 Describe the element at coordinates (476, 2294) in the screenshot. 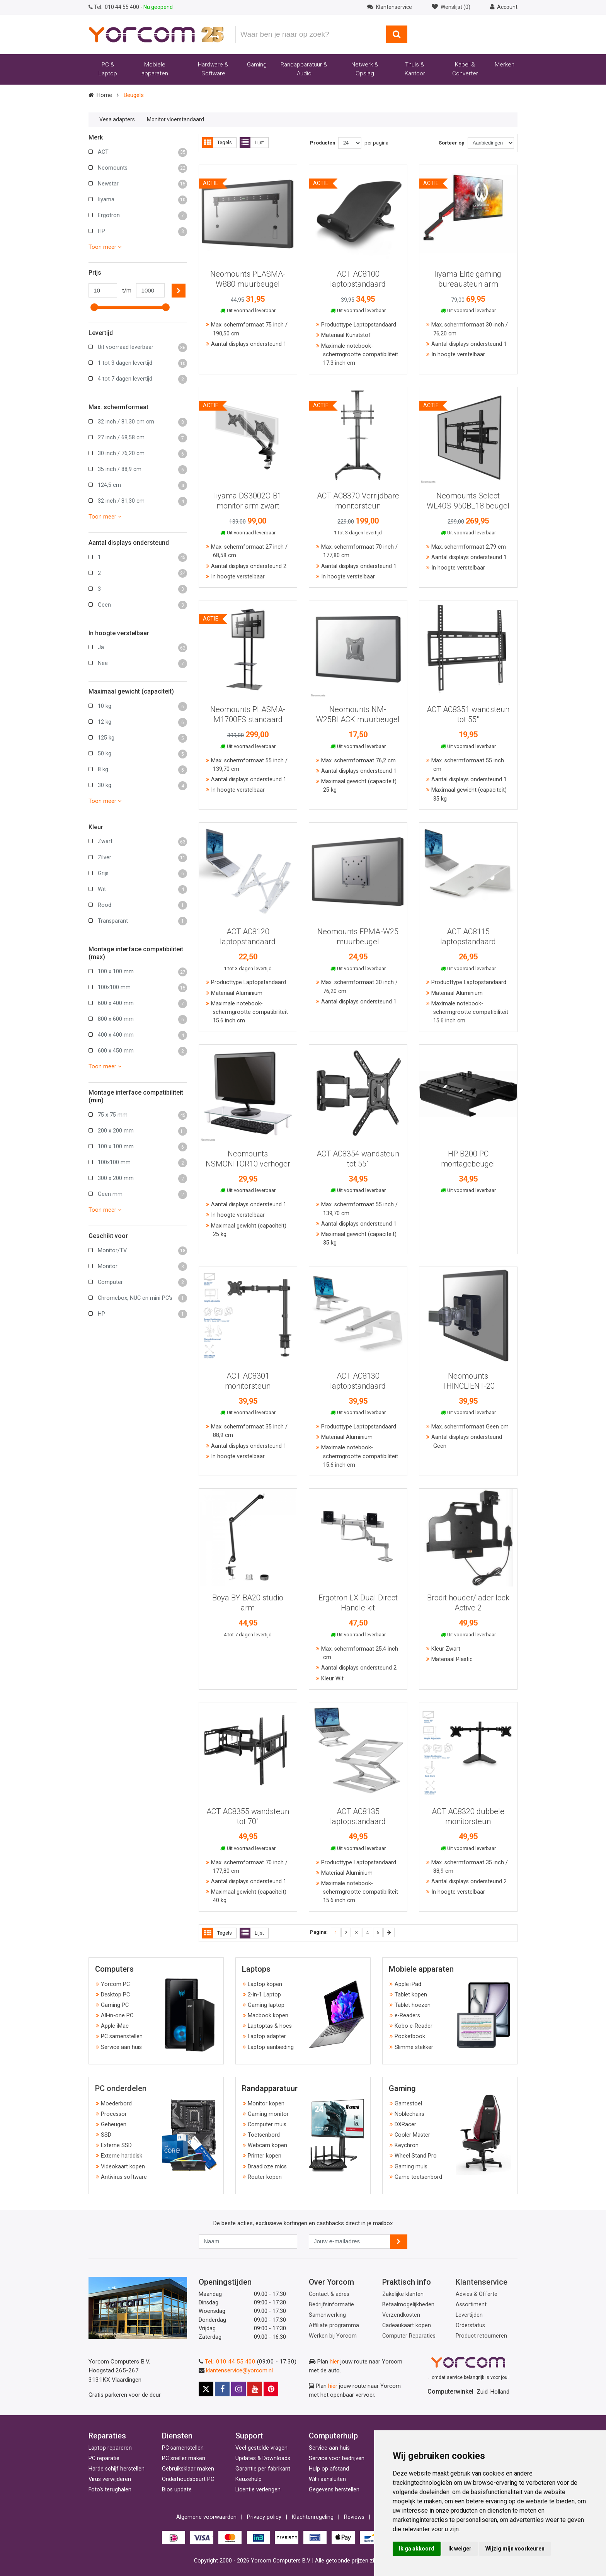

I see `Advies & Offerte` at that location.